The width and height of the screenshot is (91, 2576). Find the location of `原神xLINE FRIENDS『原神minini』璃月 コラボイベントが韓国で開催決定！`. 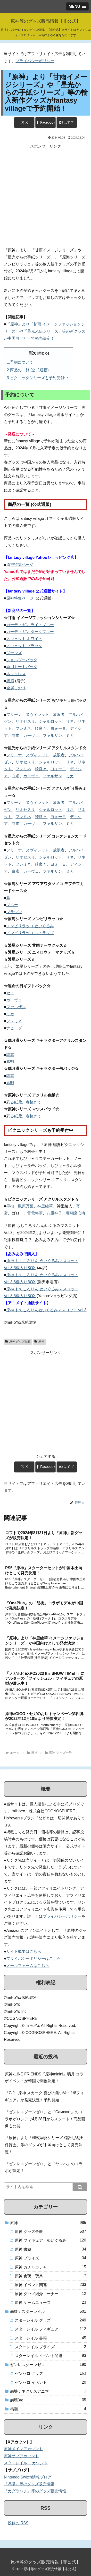

原神xLINE FRIENDS『原神minini』璃月 コラボイベントが韓国で開催決定！ is located at coordinates (44, 2077).